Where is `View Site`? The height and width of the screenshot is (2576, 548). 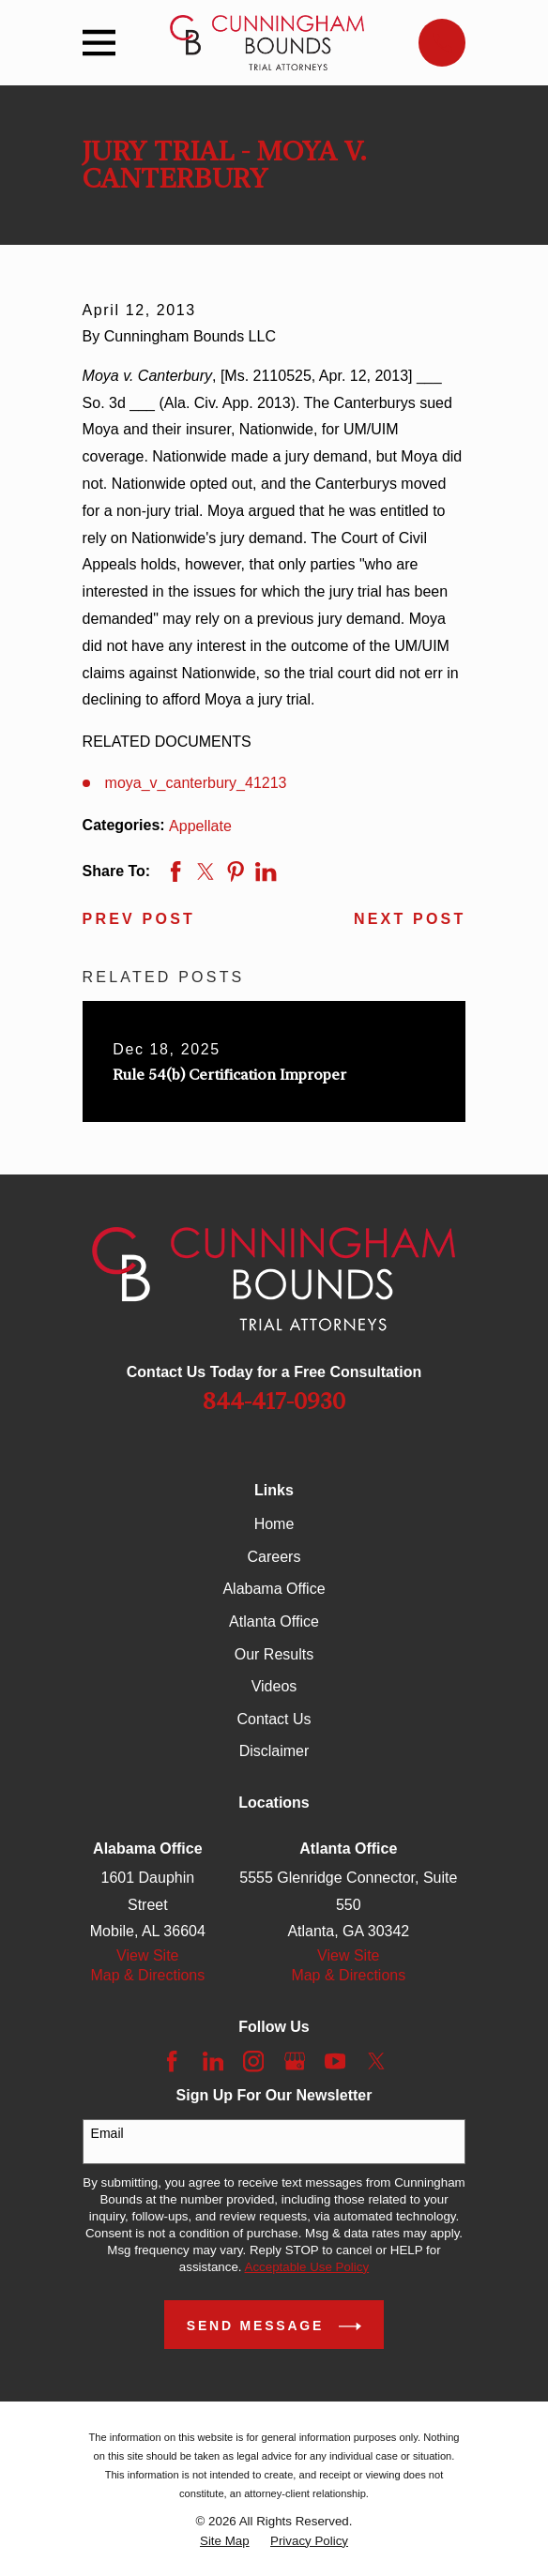 View Site is located at coordinates (147, 1955).